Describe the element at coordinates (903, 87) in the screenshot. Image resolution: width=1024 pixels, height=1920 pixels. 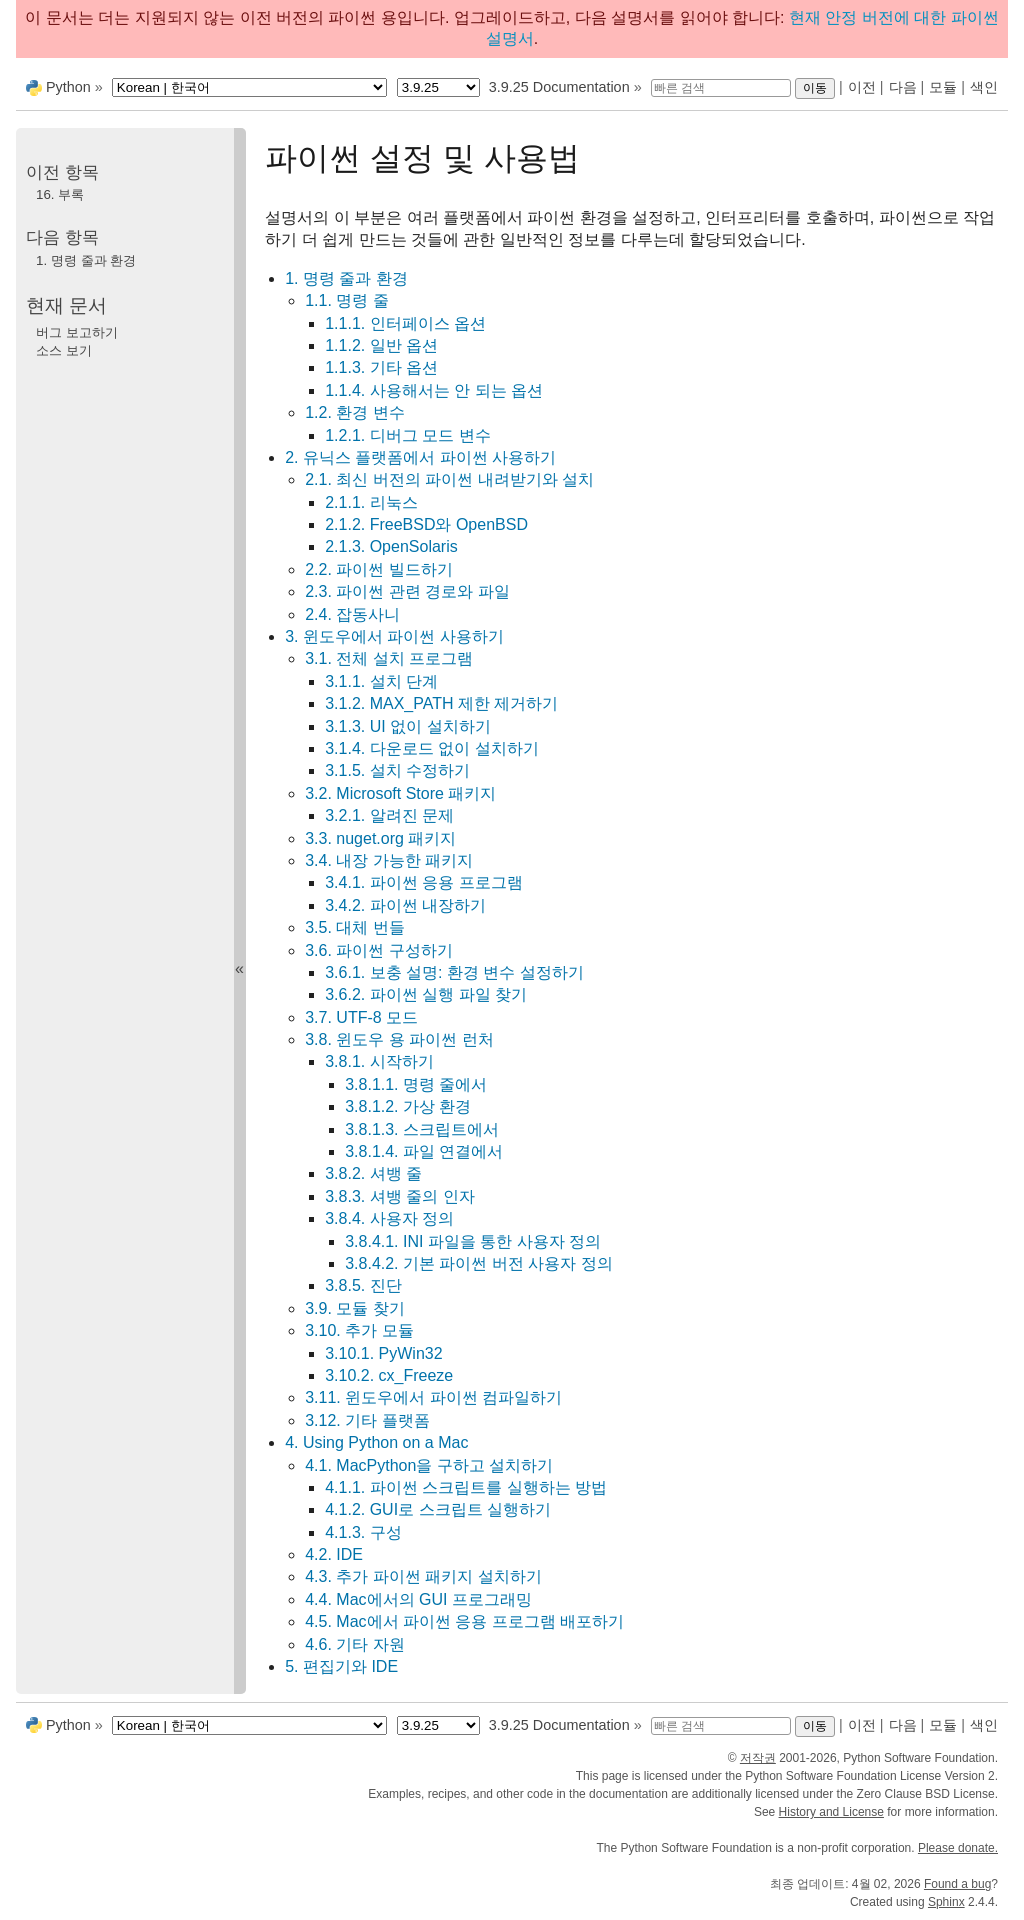
I see `다음` at that location.